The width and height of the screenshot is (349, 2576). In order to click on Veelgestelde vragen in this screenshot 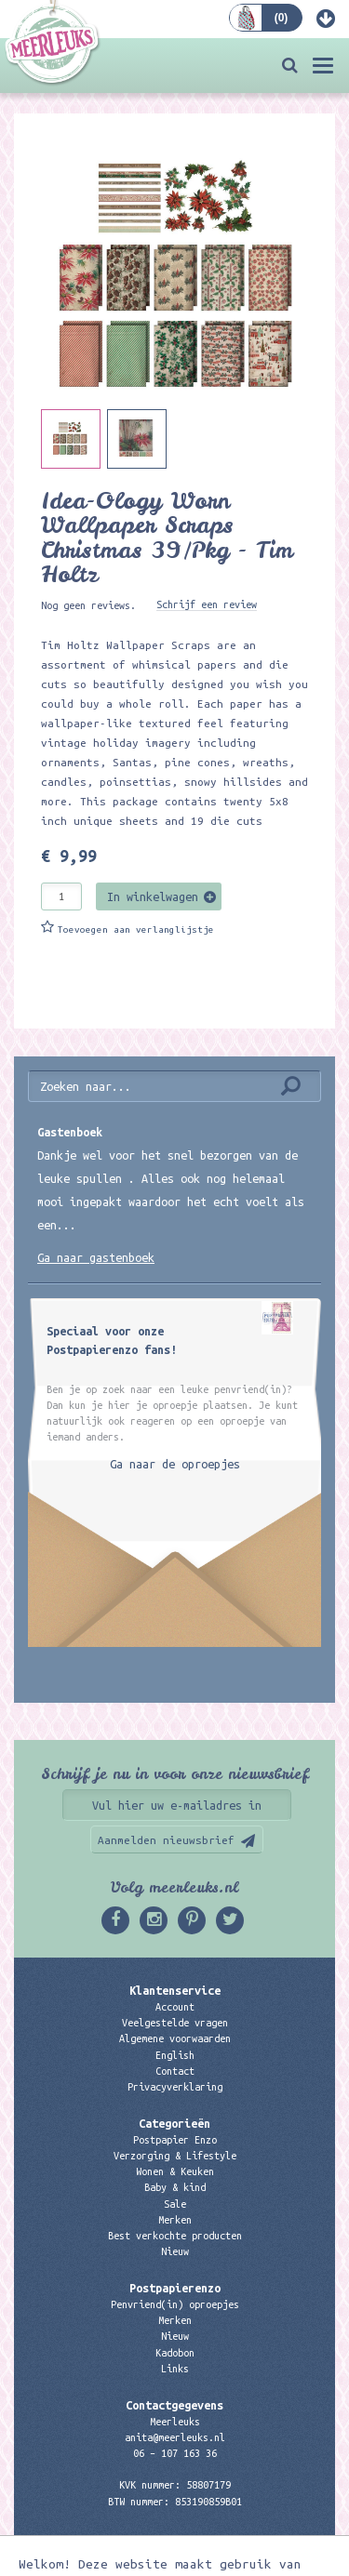, I will do `click(175, 2022)`.